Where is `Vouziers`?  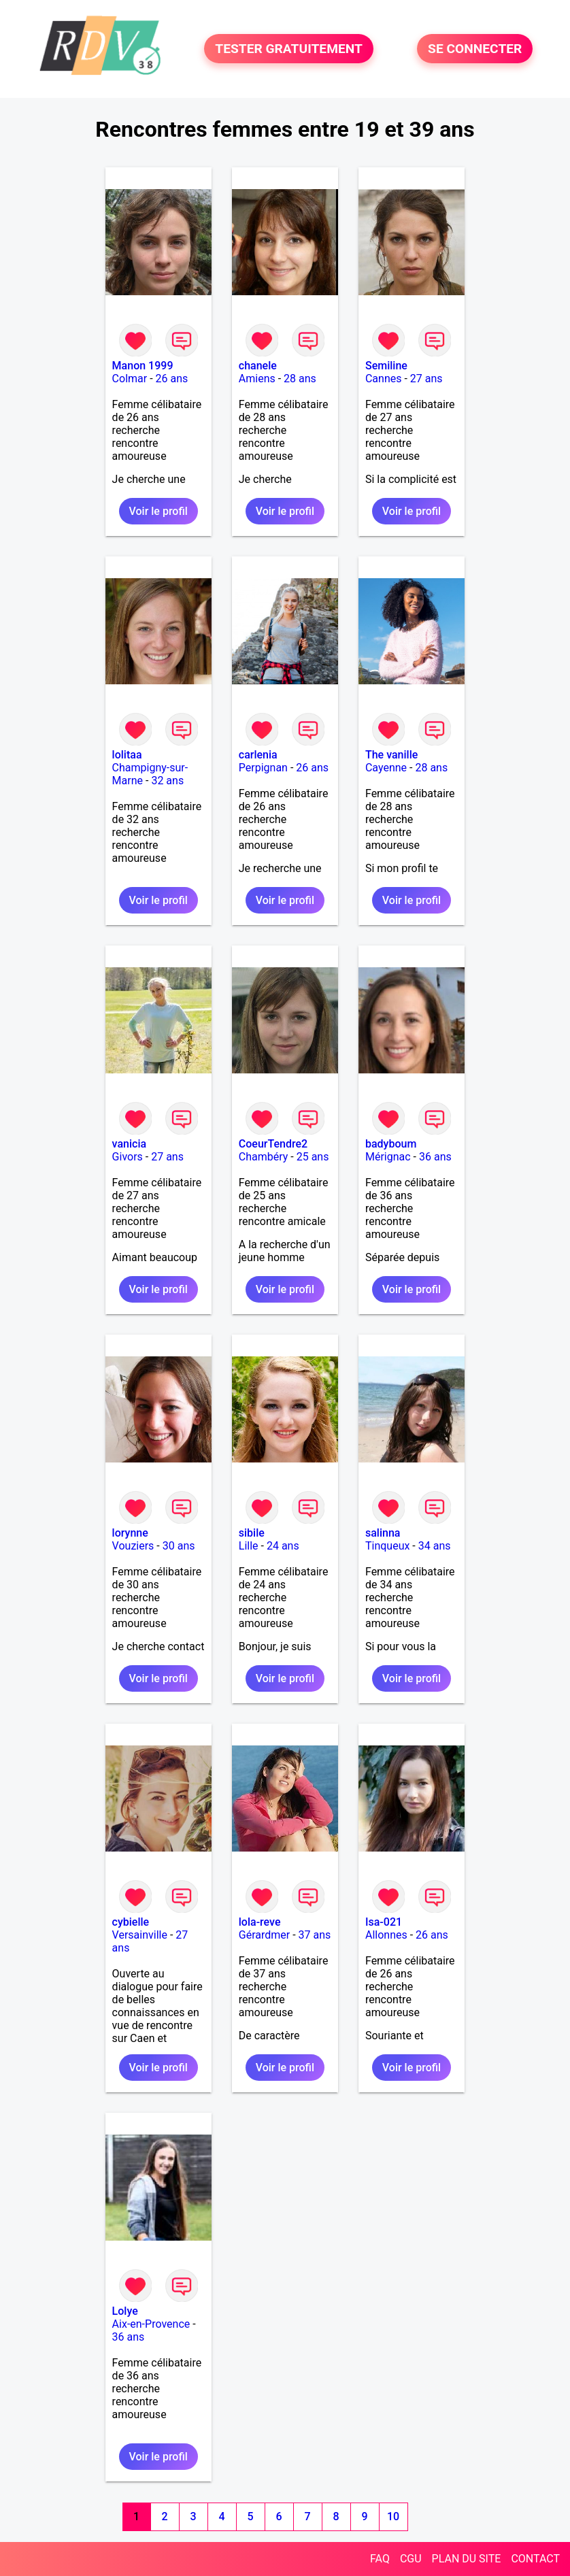 Vouziers is located at coordinates (133, 1545).